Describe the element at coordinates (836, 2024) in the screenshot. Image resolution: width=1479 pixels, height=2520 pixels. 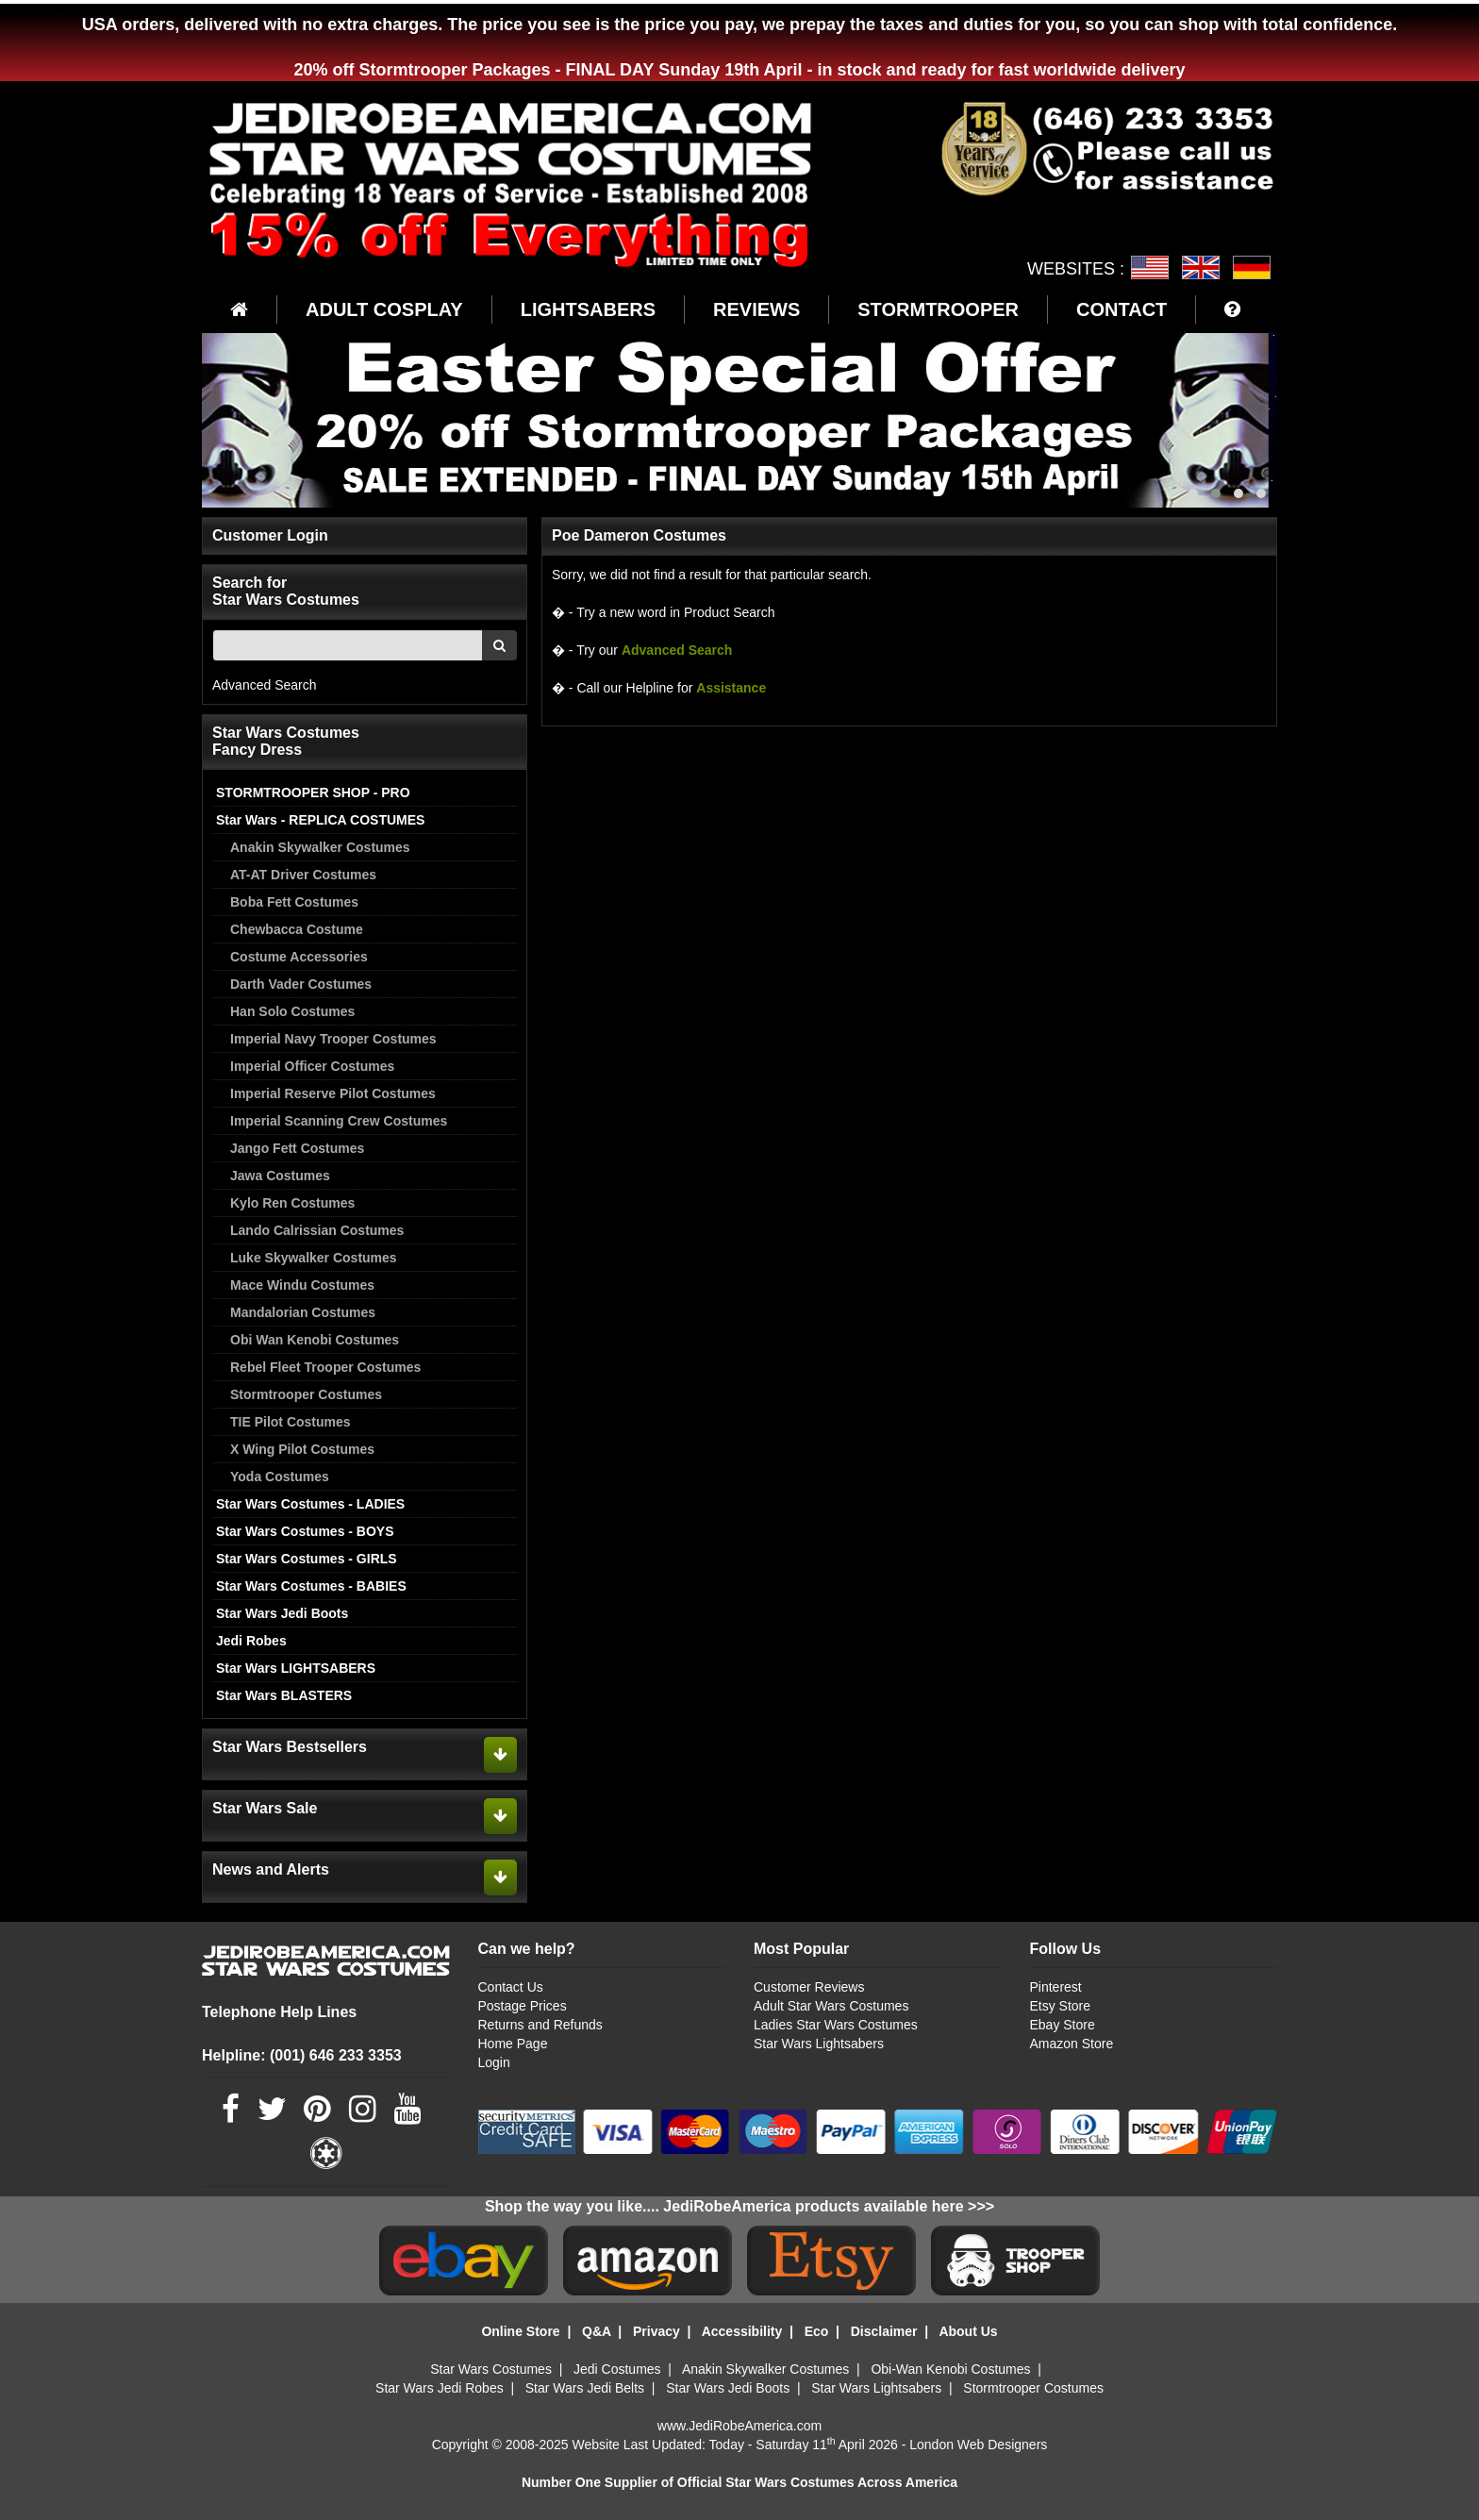
I see `Ladies Star Wars Costumes` at that location.